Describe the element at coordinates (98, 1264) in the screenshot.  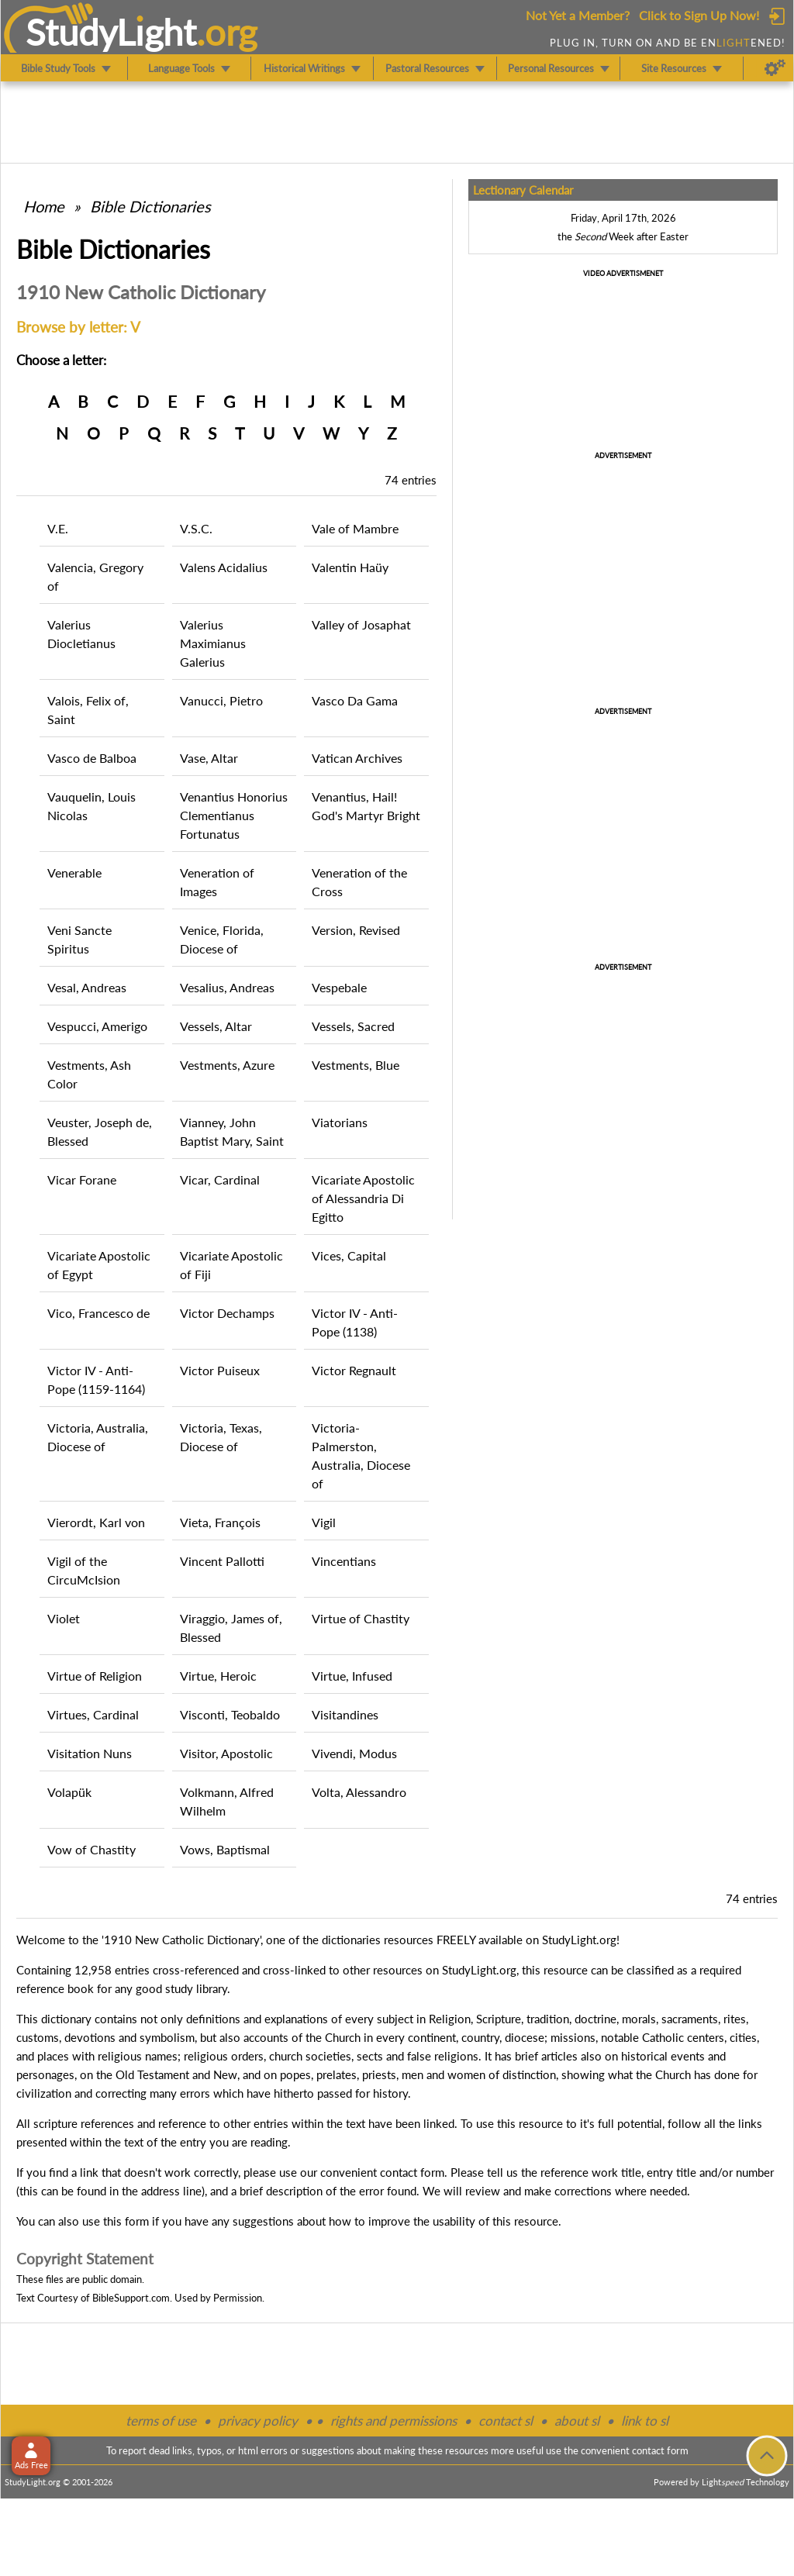
I see `Vicariate Apostolic of Egypt` at that location.